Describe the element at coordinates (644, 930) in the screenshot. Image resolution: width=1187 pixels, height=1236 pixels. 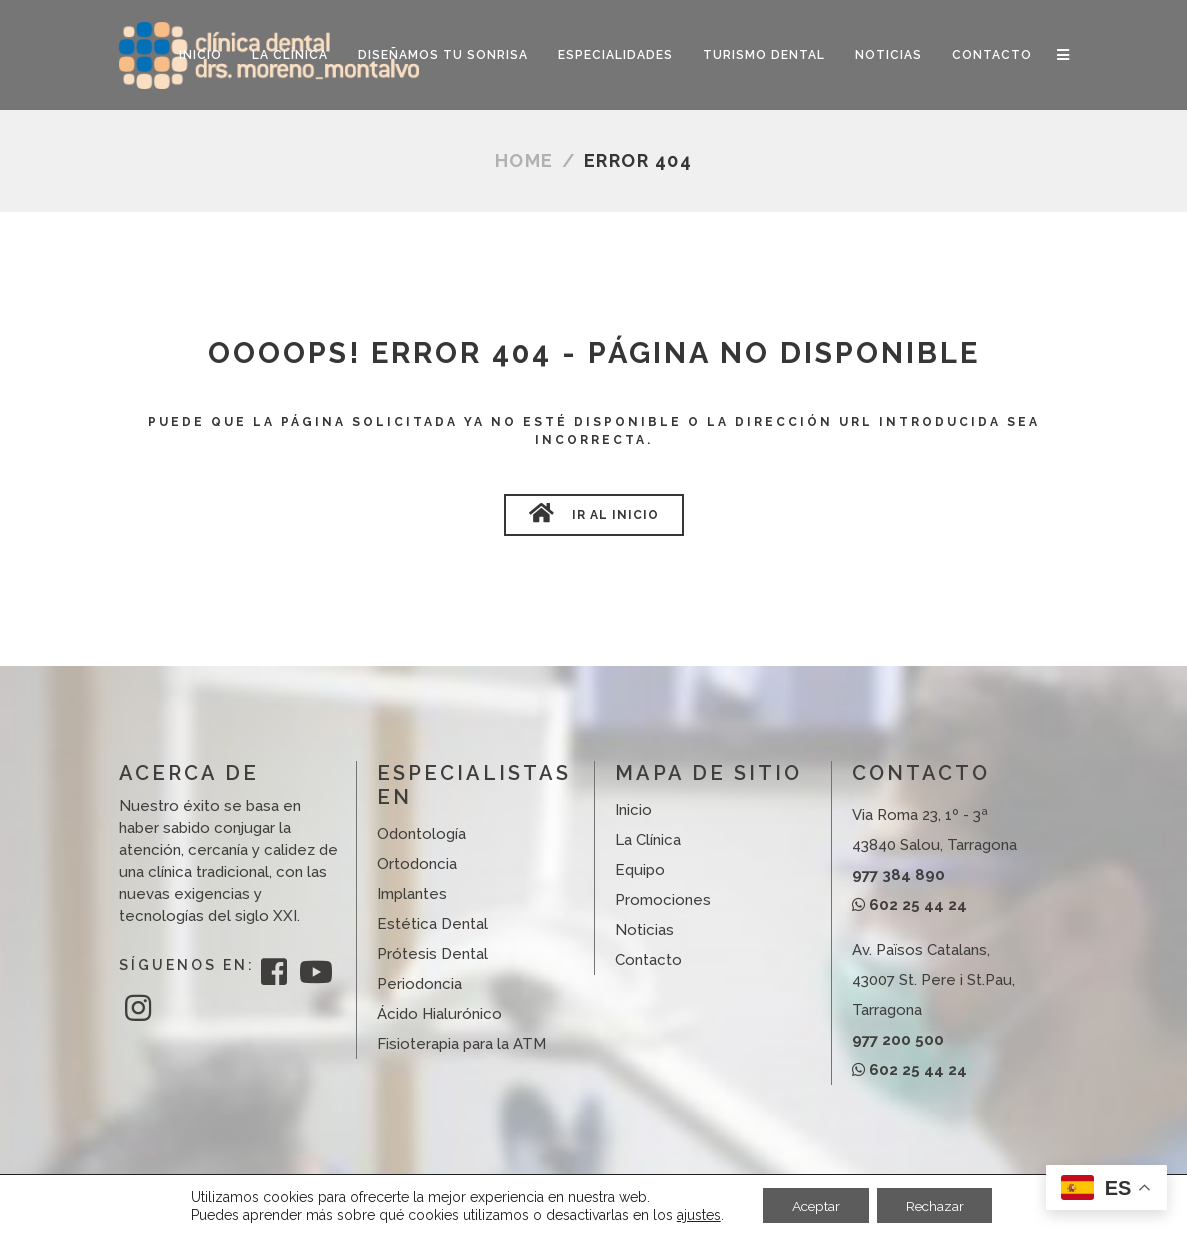
I see `Noticias` at that location.